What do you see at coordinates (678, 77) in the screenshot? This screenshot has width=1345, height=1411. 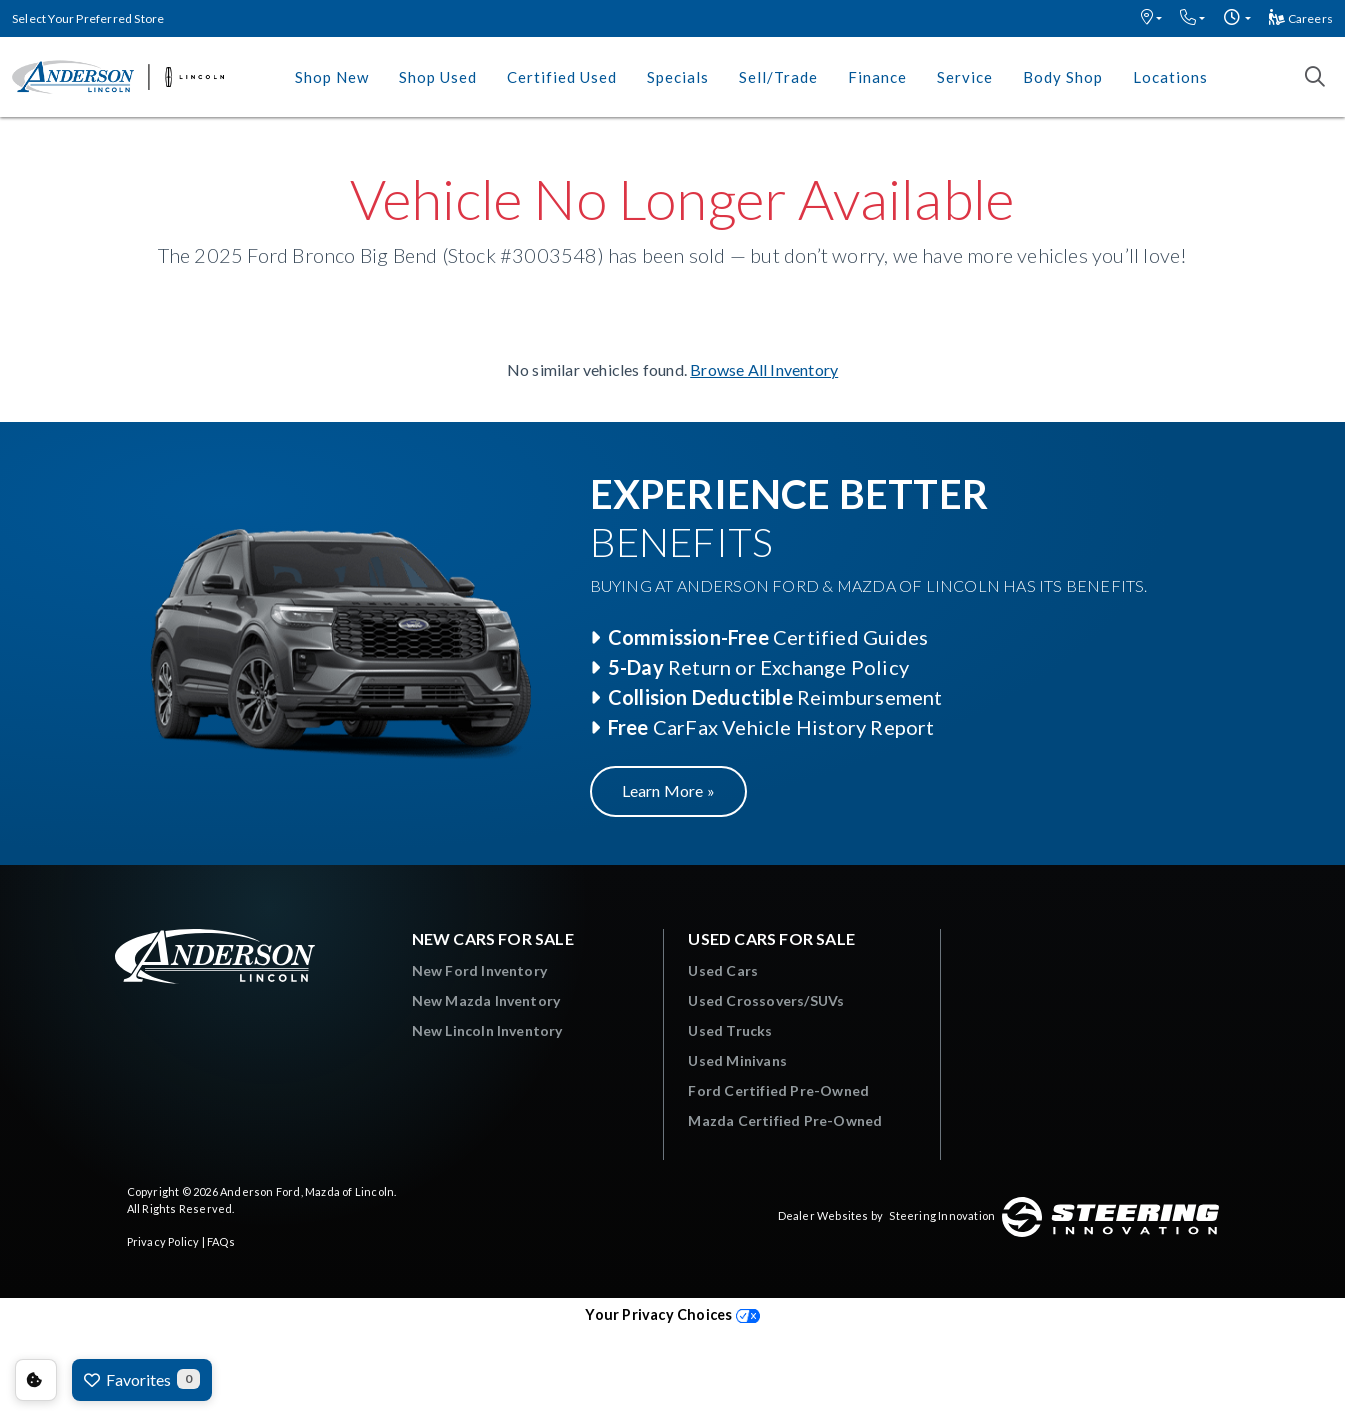 I see `Specials` at bounding box center [678, 77].